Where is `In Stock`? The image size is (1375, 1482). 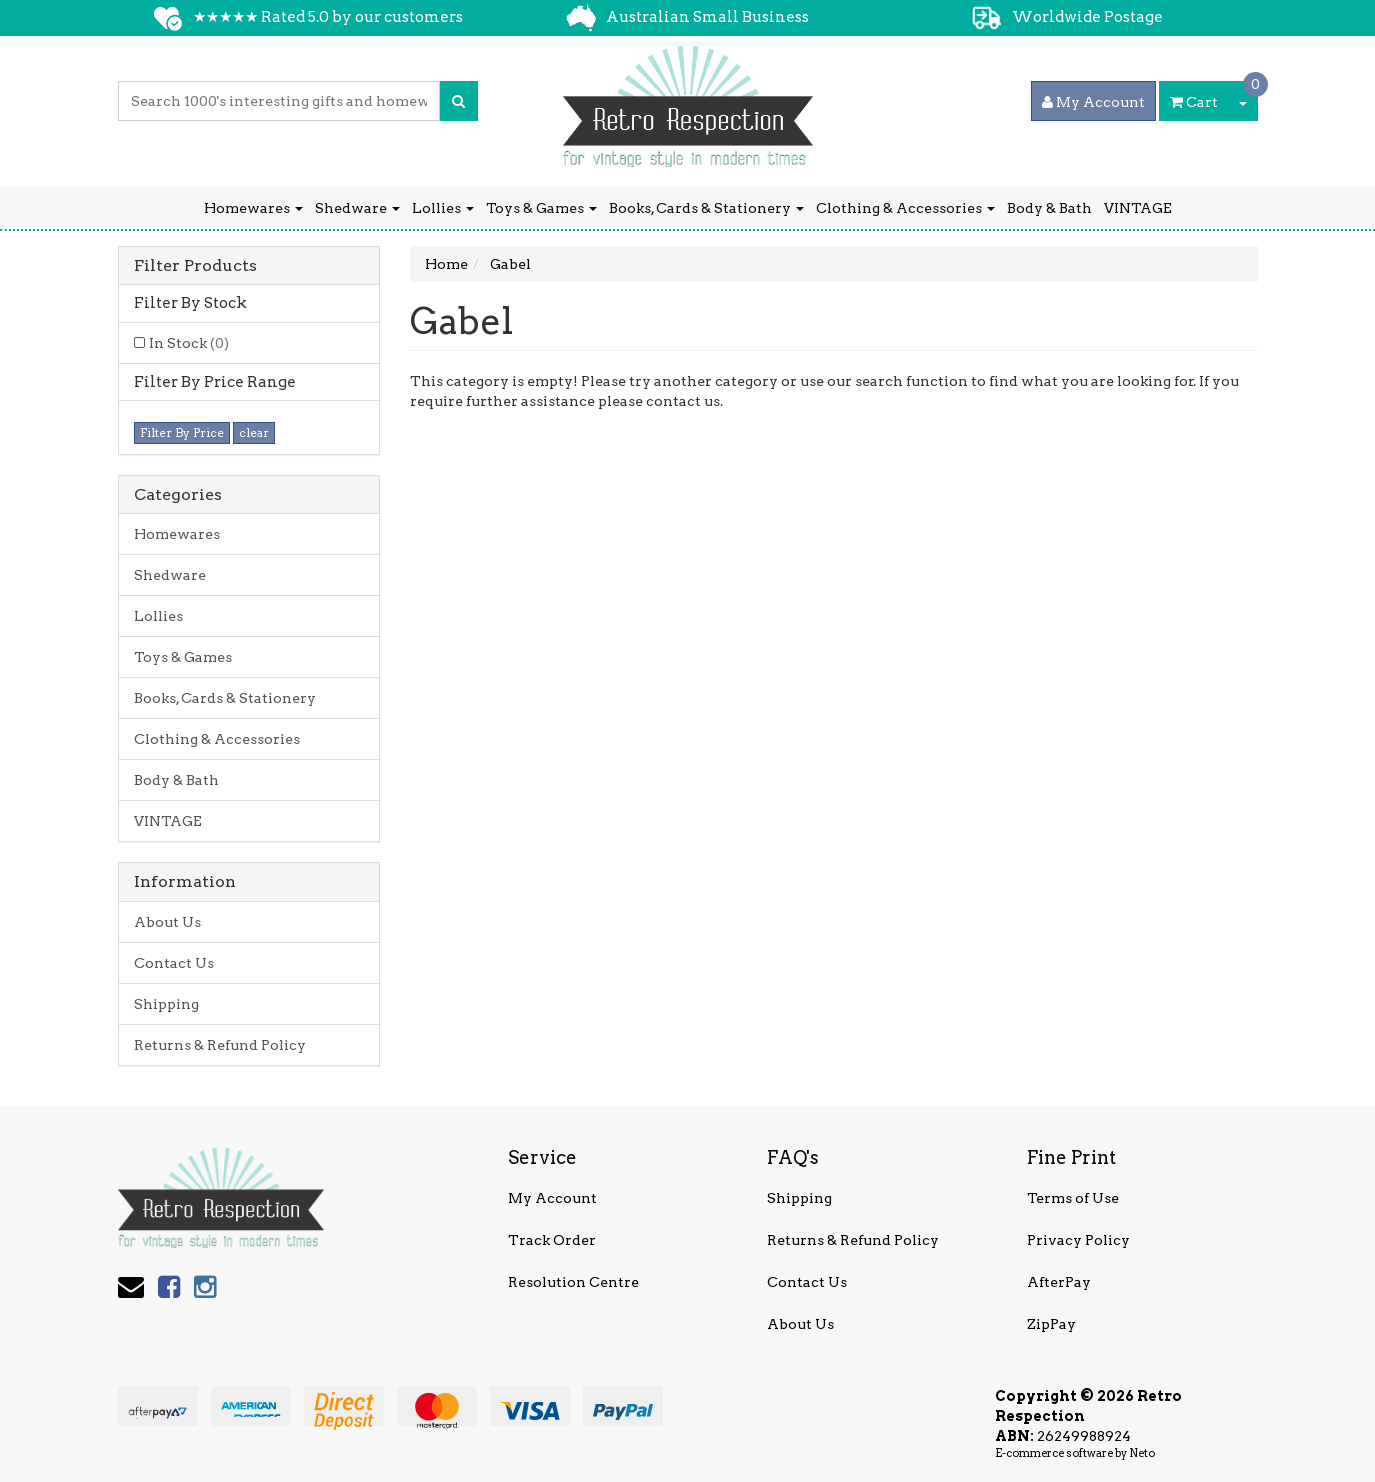
In Stock is located at coordinates (189, 343).